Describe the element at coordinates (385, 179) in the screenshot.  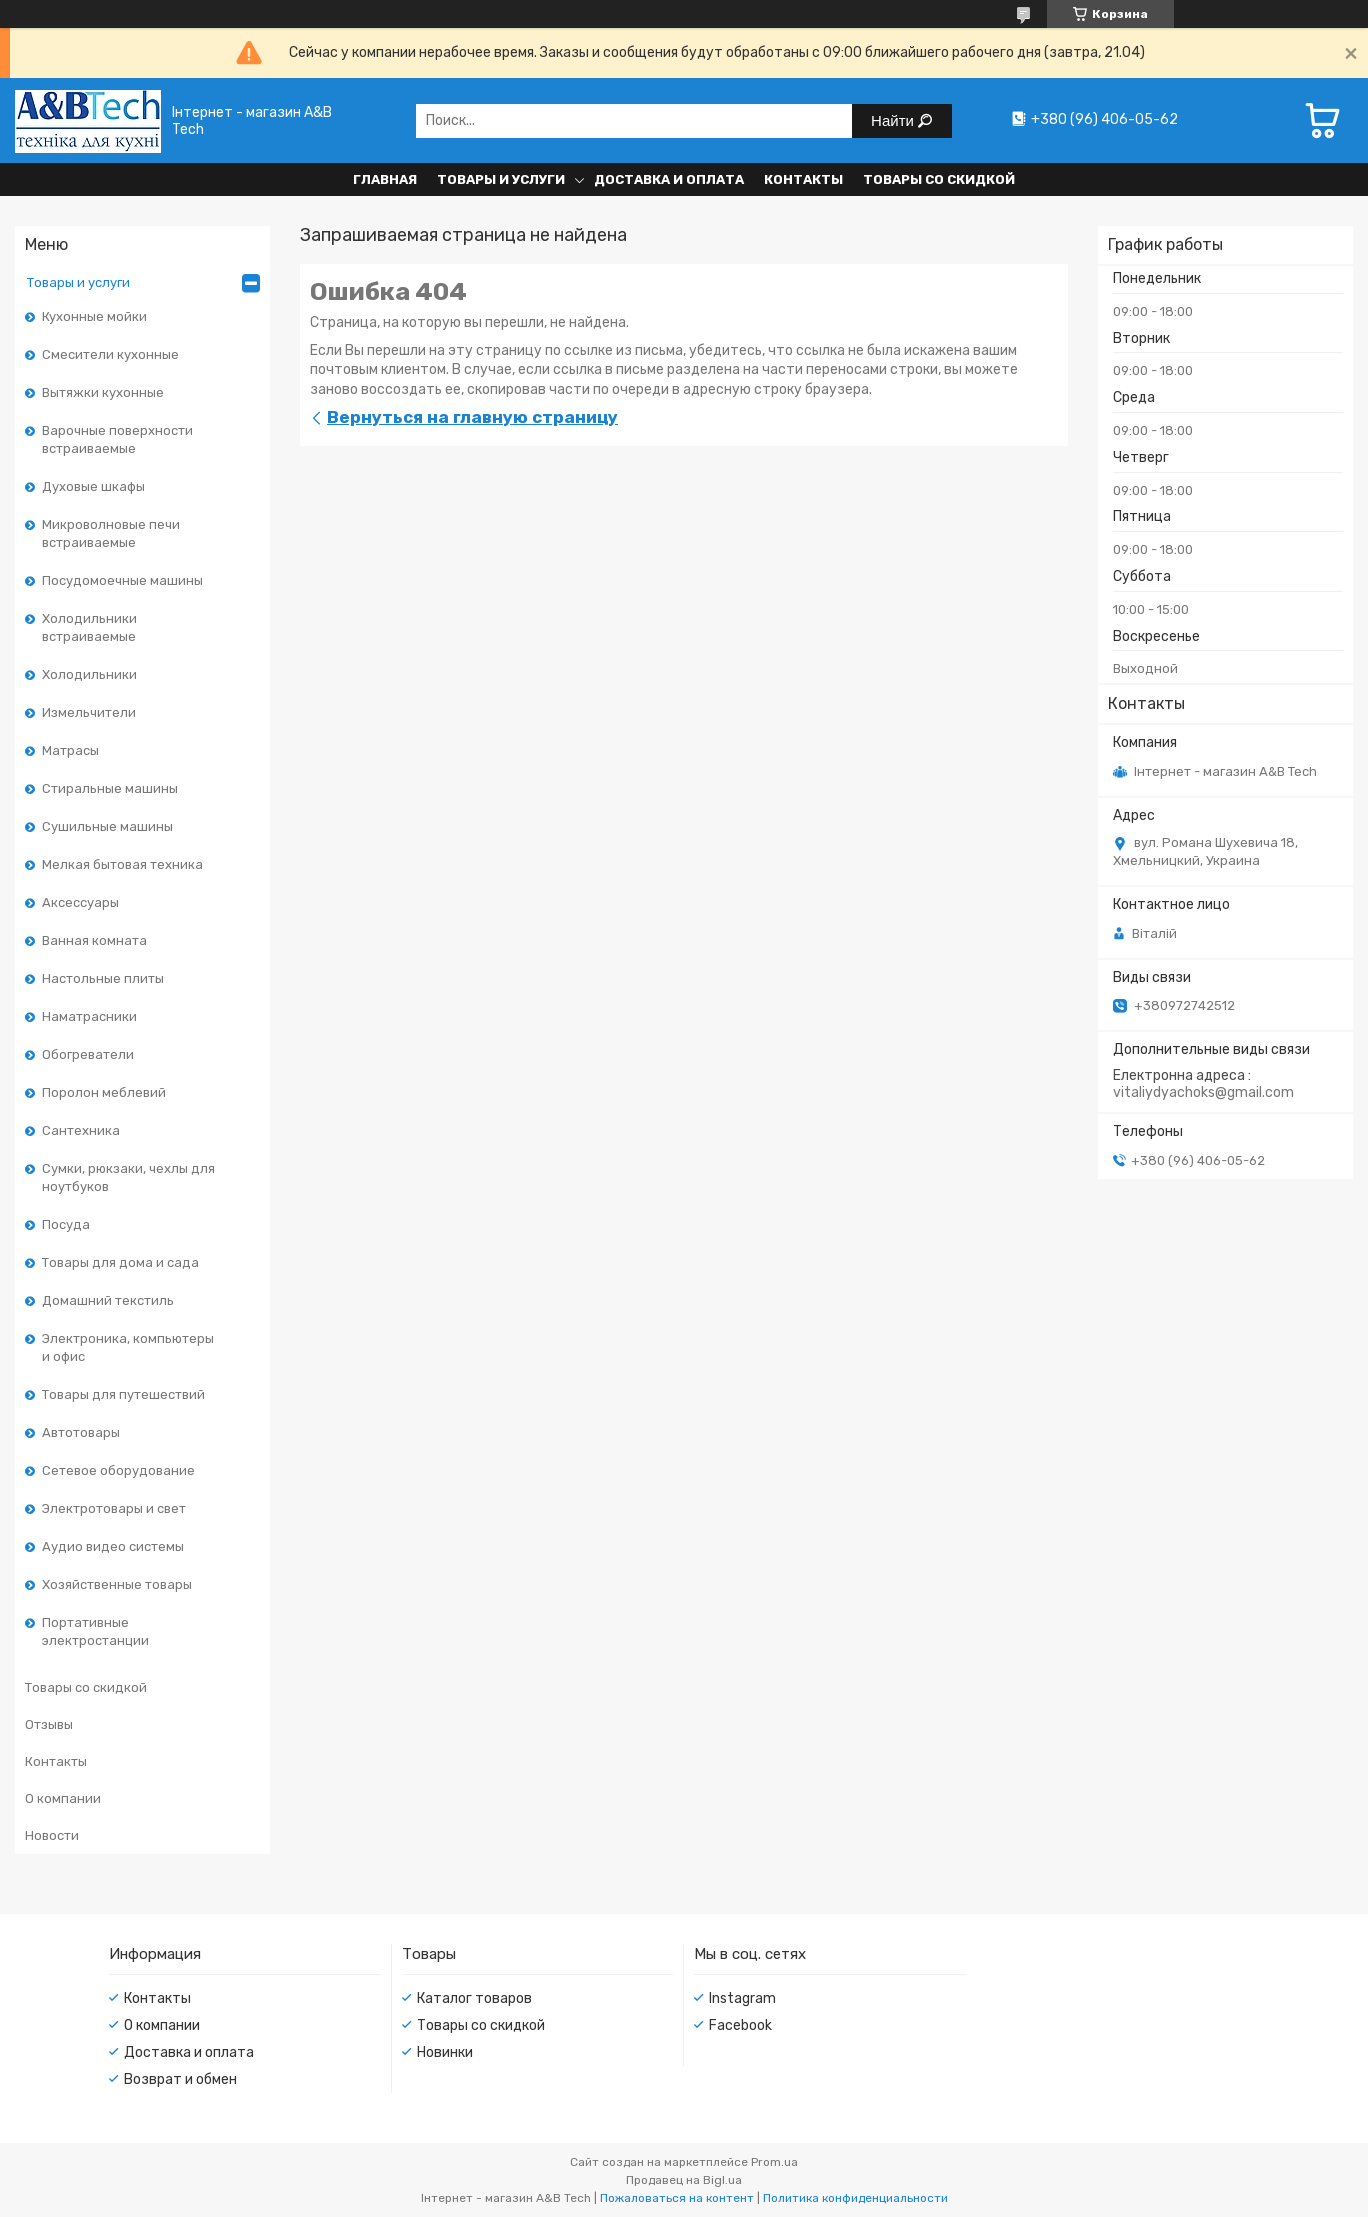
I see `Главная` at that location.